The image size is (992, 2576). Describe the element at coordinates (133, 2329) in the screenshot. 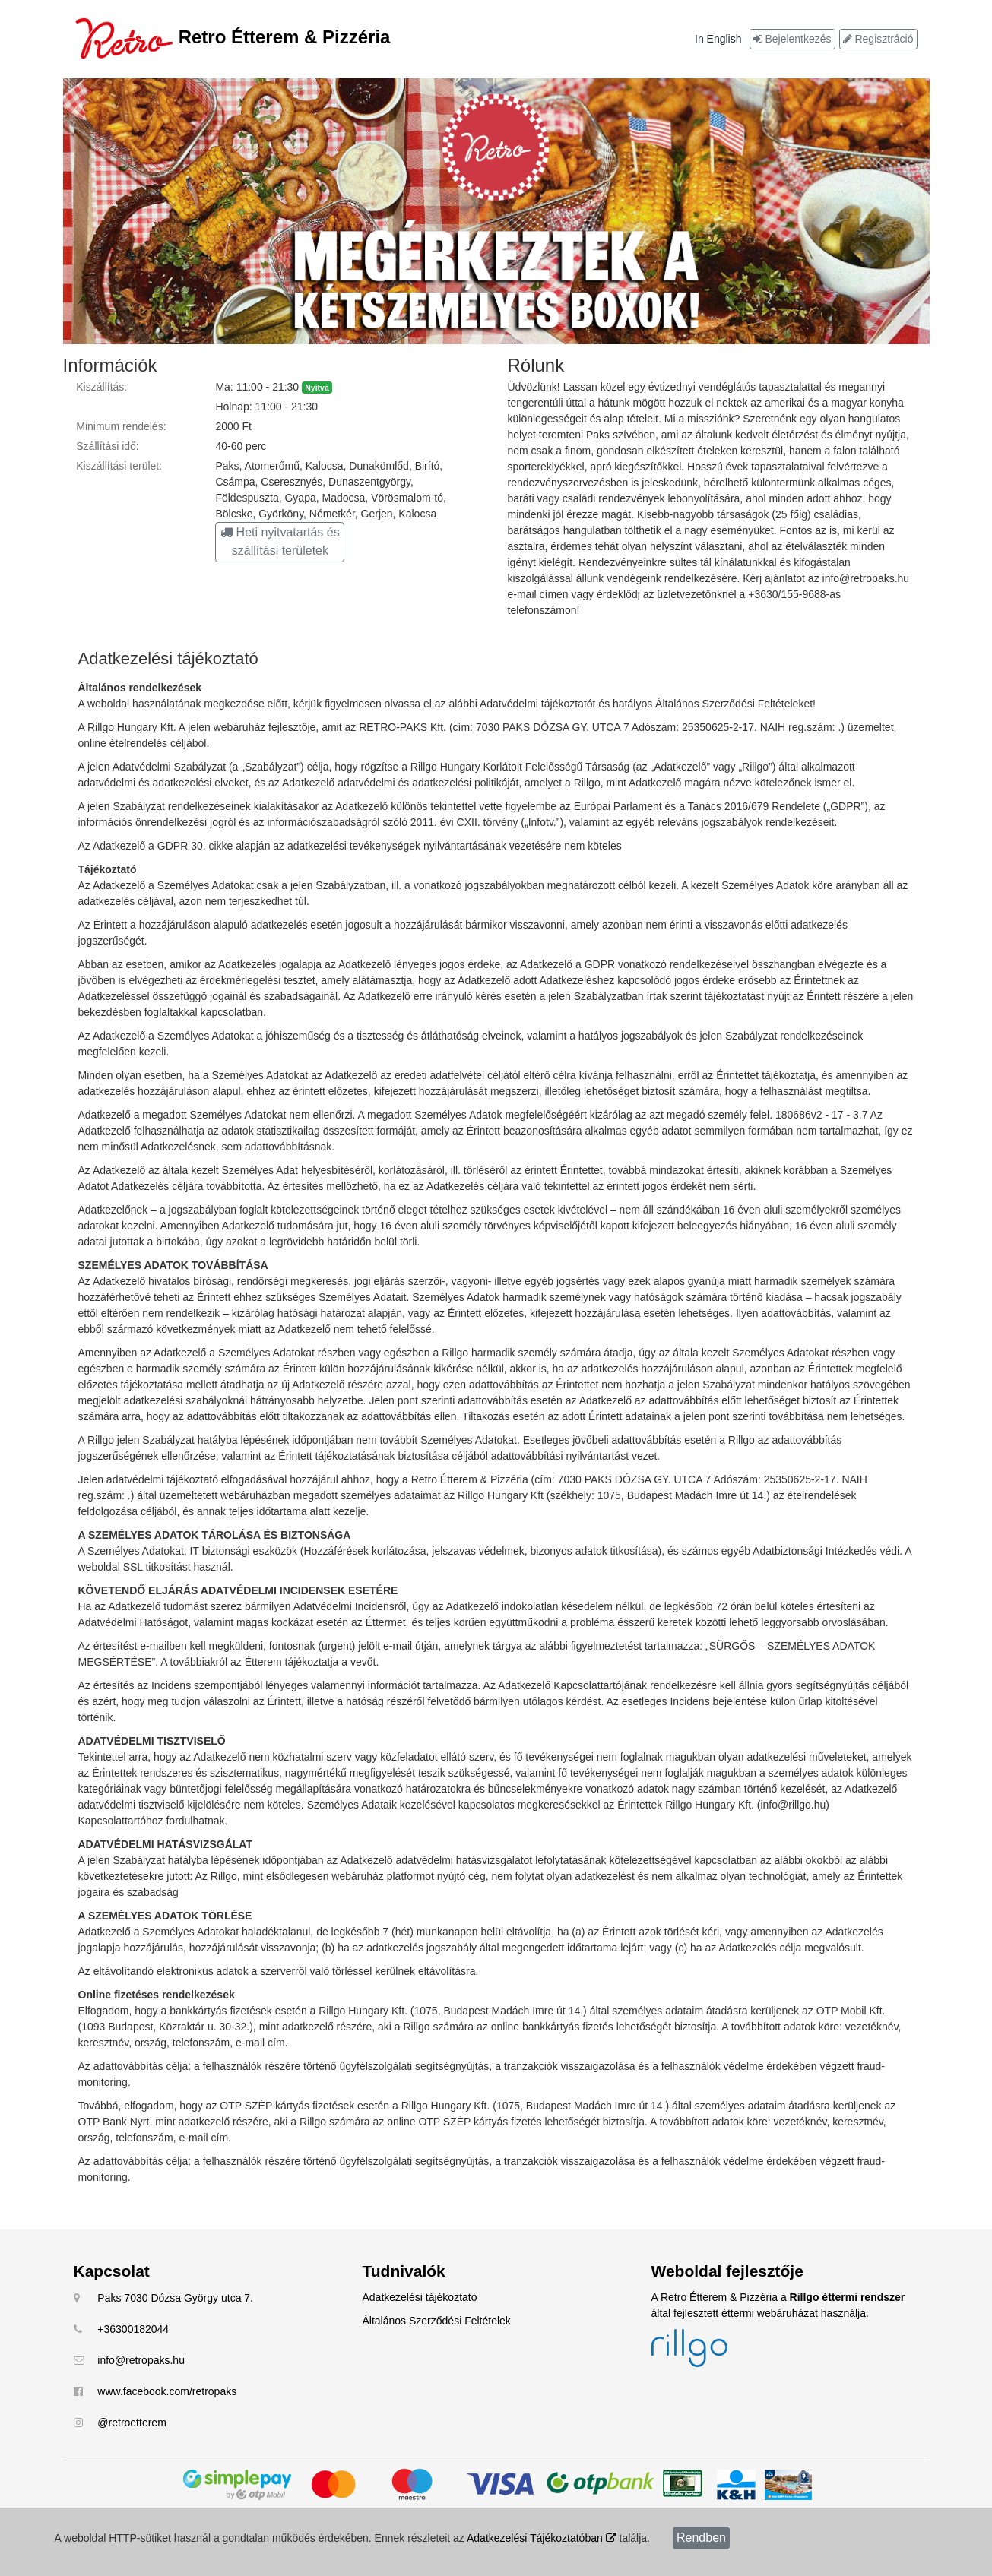

I see `+36300182044` at that location.